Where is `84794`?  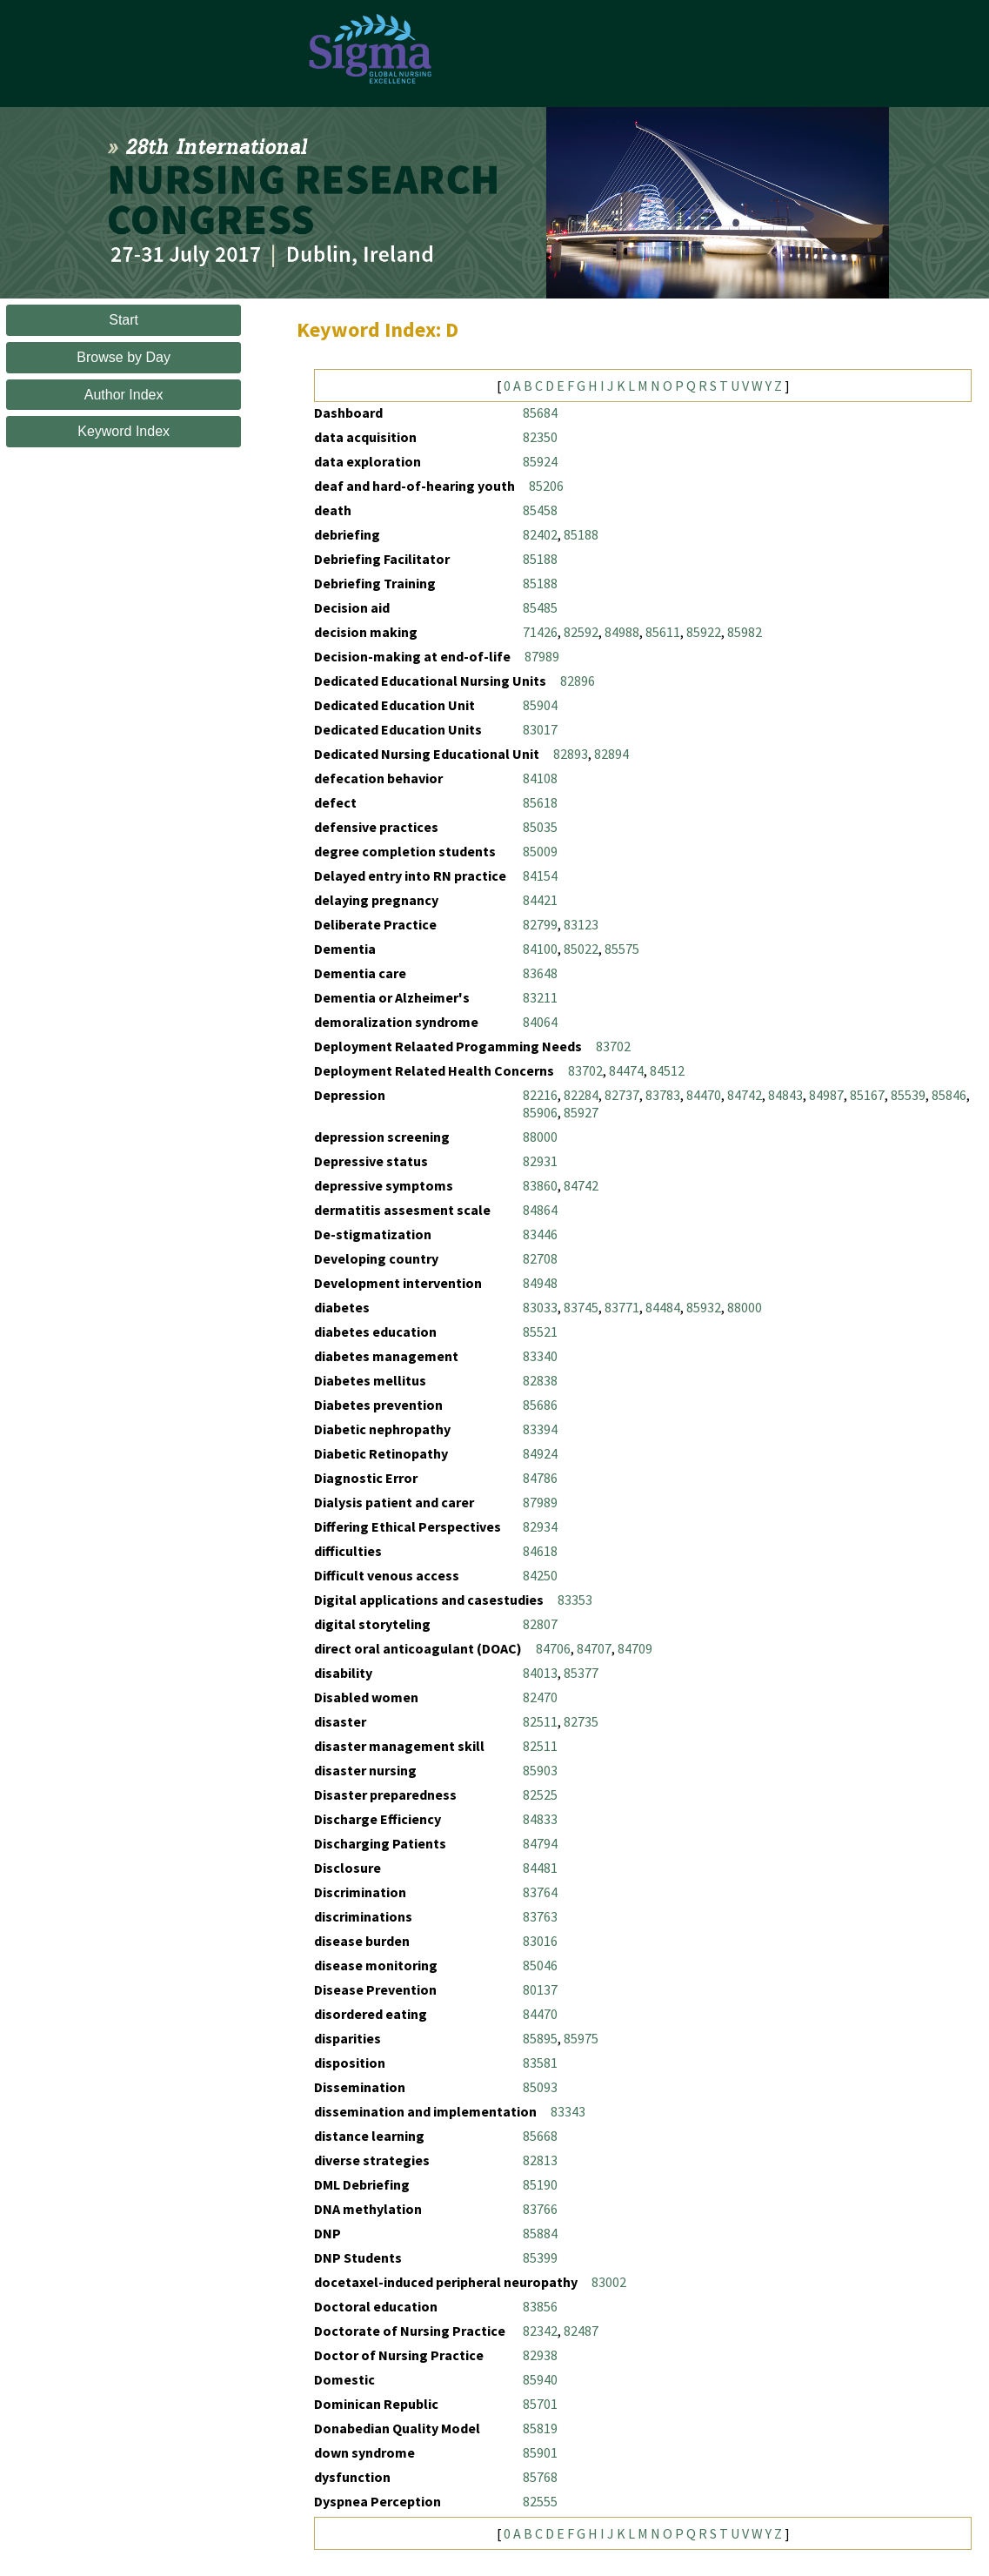
84794 is located at coordinates (540, 1843).